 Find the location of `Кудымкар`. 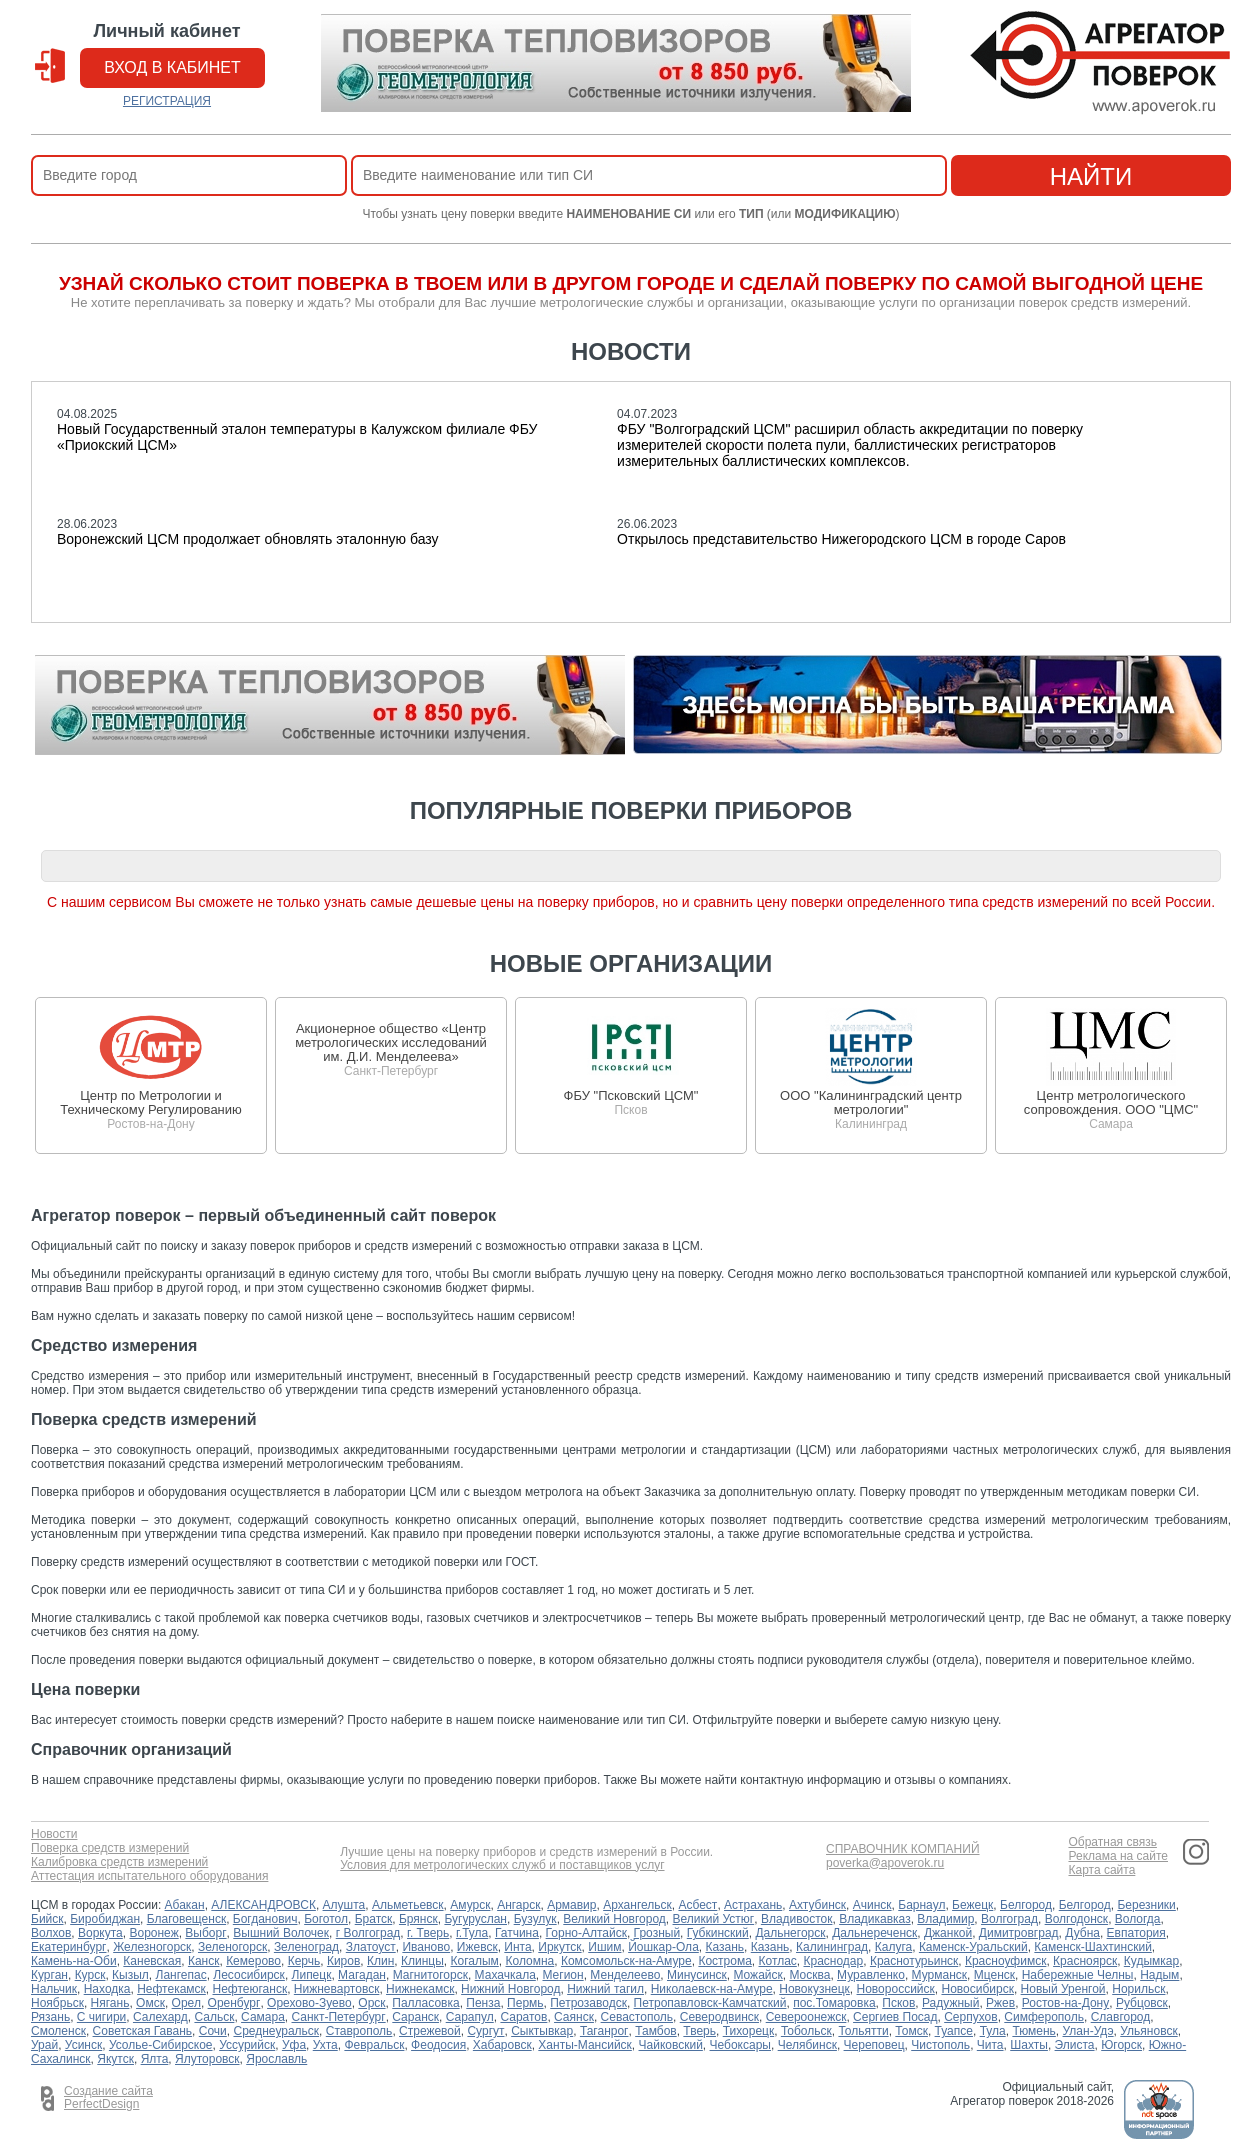

Кудымкар is located at coordinates (1151, 1961).